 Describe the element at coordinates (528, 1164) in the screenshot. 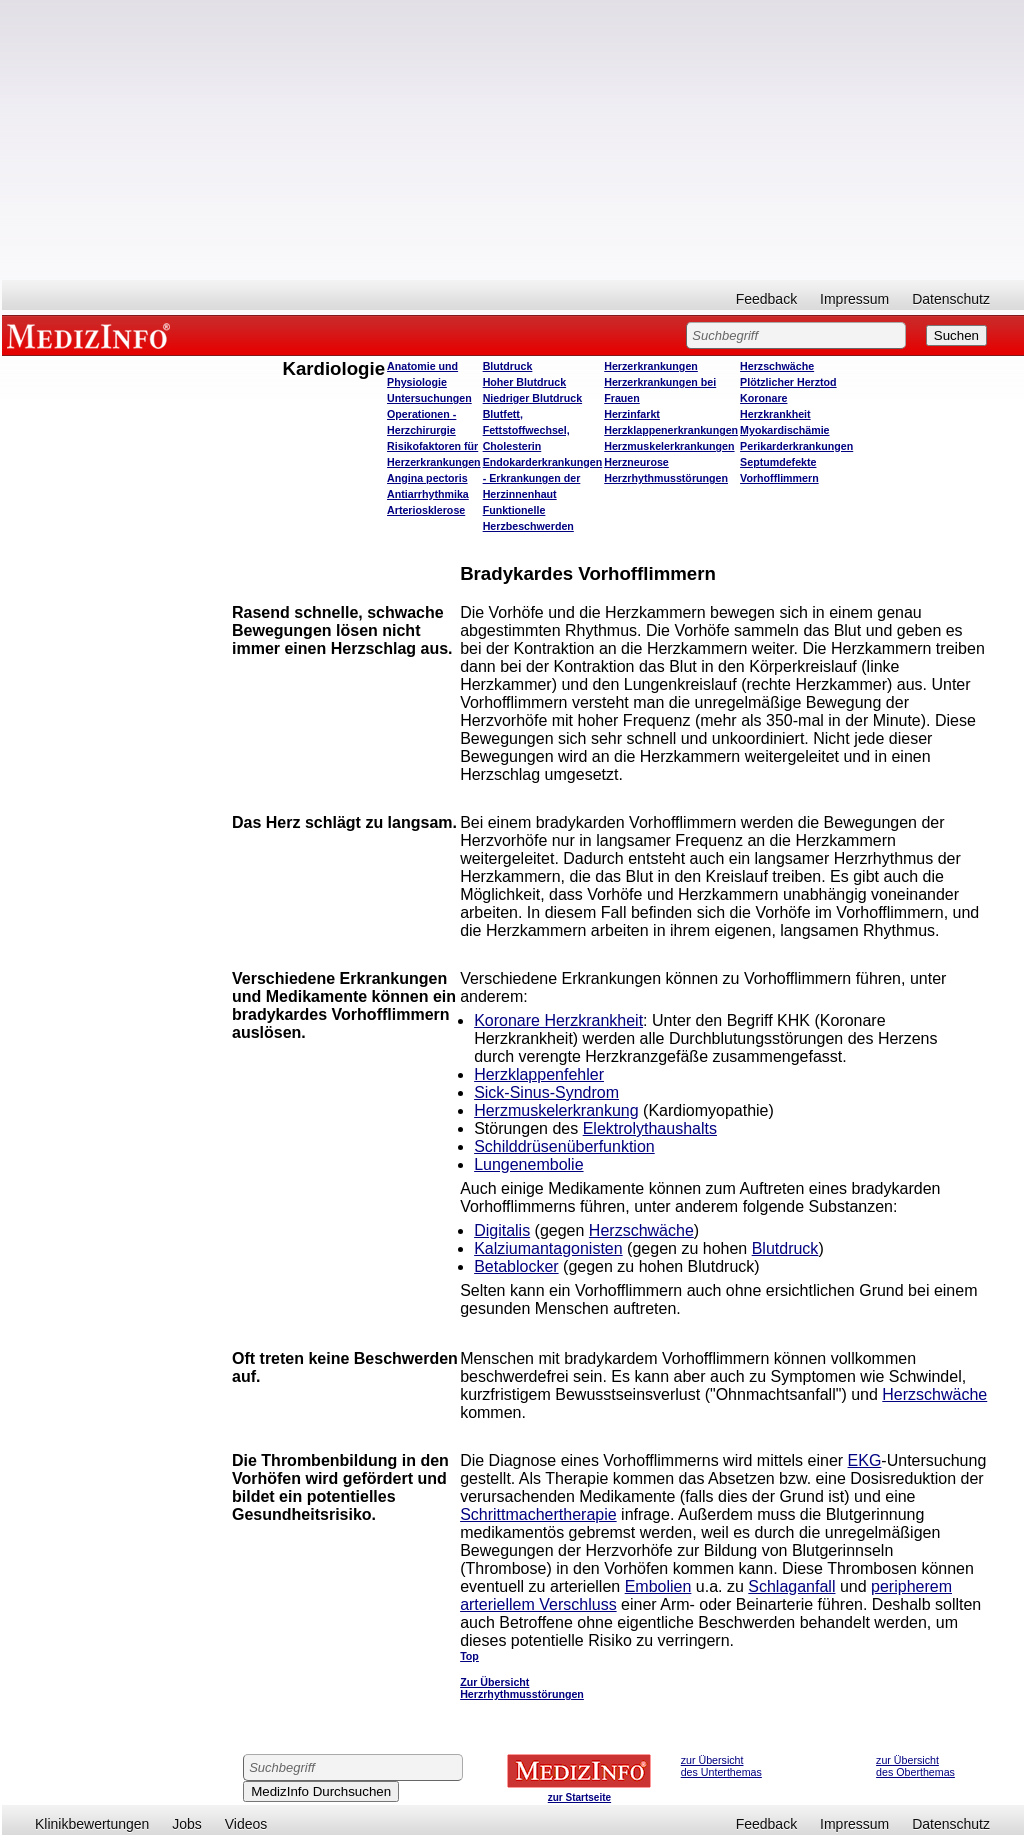

I see `Lungenembolie` at that location.